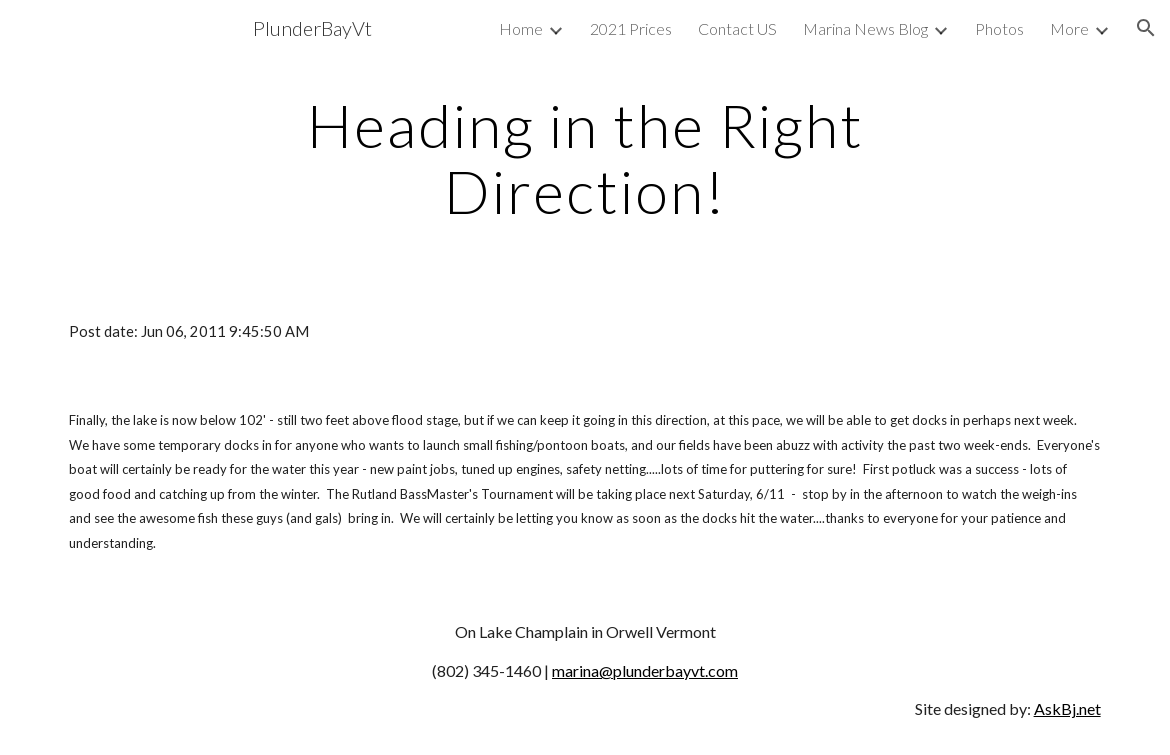 Image resolution: width=1170 pixels, height=755 pixels. Describe the element at coordinates (1067, 708) in the screenshot. I see `AskBj.net` at that location.